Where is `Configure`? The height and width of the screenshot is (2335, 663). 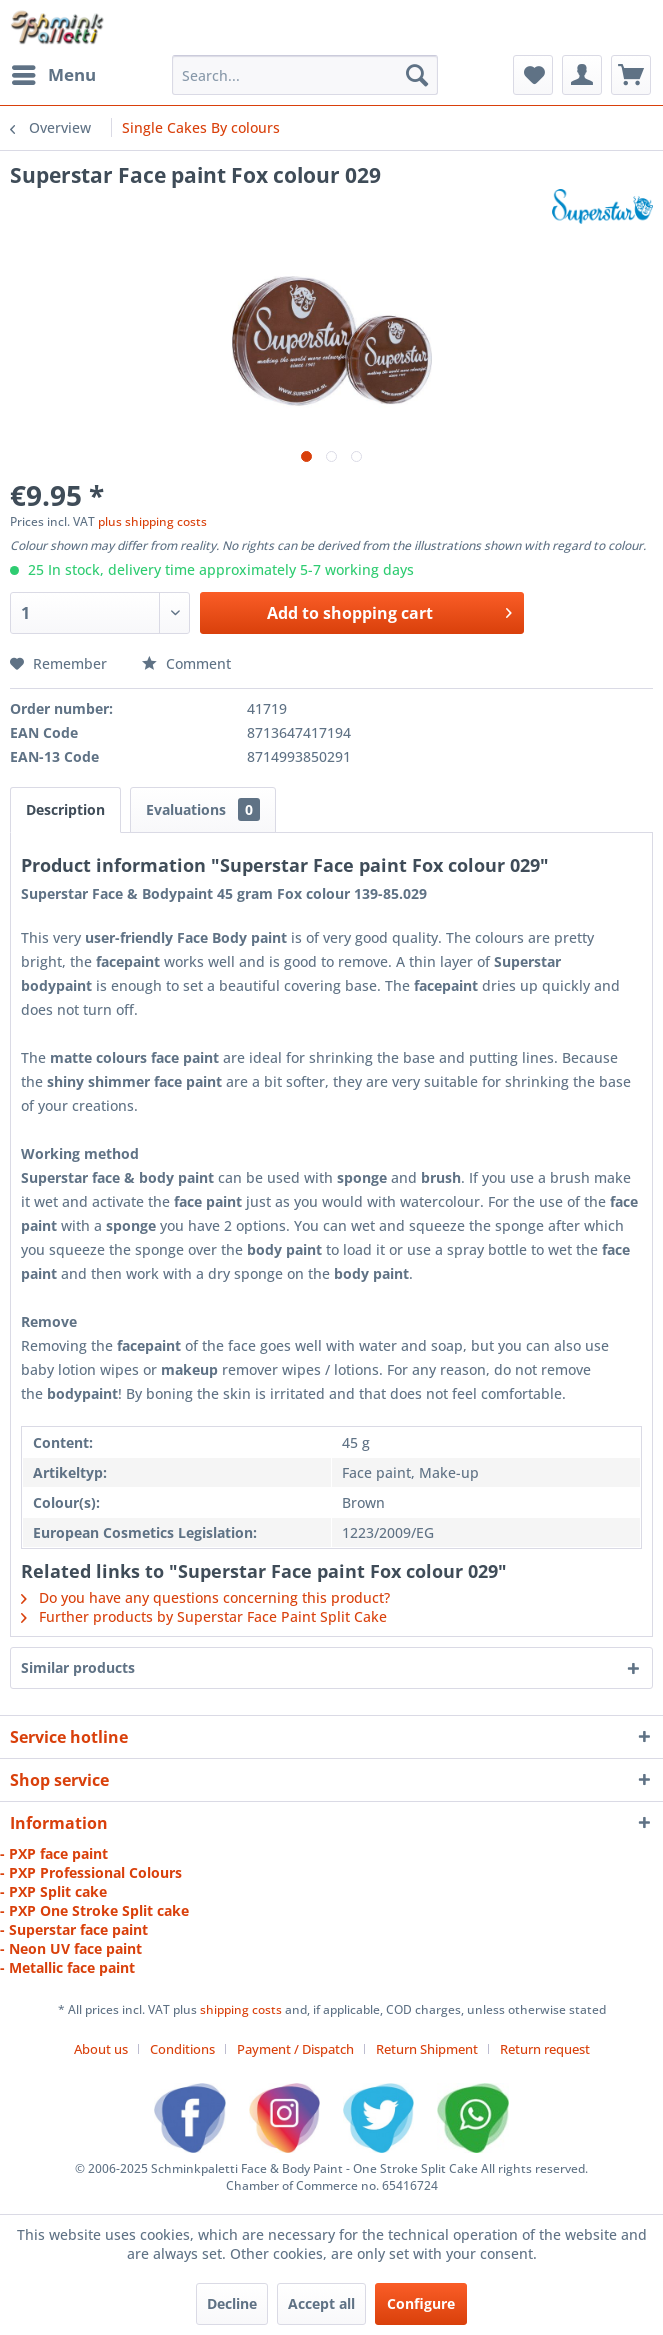 Configure is located at coordinates (421, 2303).